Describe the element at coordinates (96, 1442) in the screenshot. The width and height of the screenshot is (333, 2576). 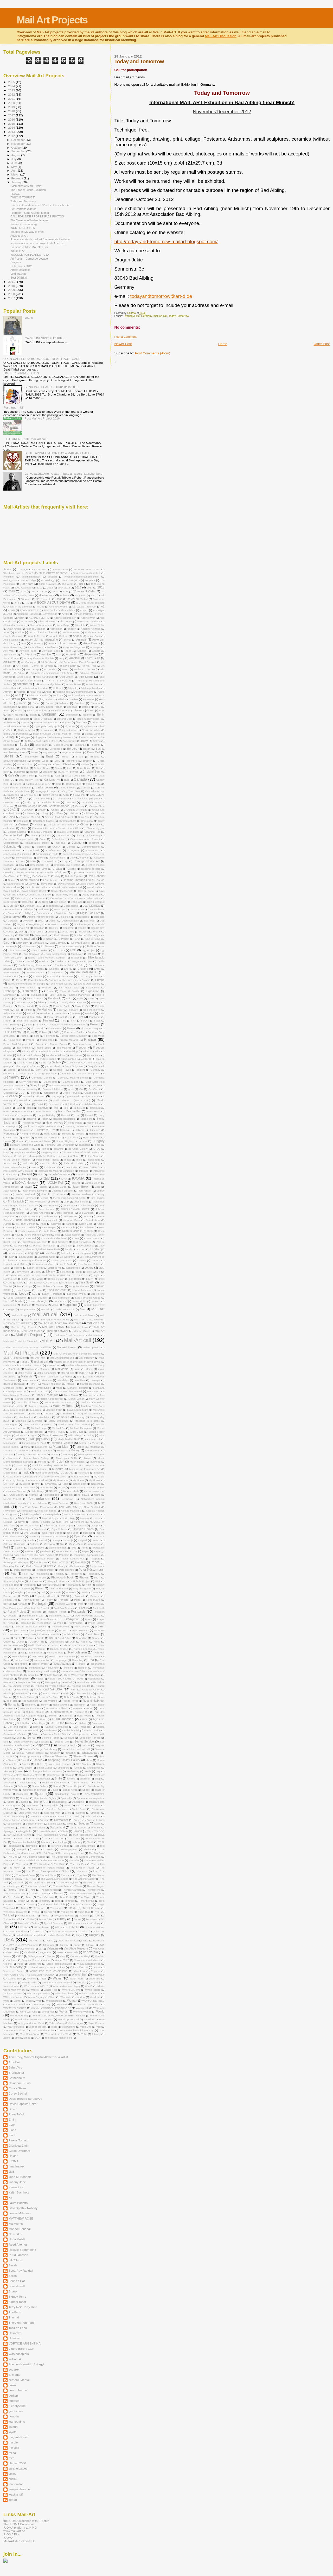
I see `Mirrors` at that location.